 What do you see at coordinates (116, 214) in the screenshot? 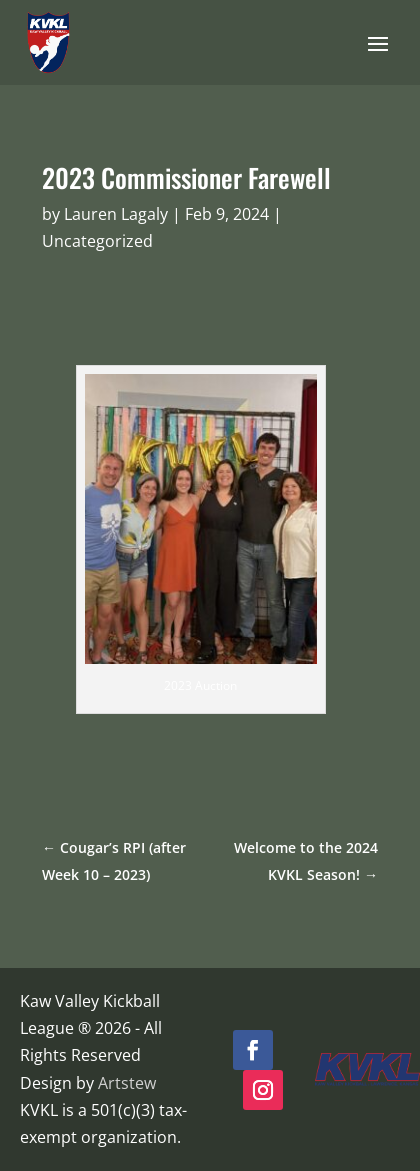
I see `Lauren Lagaly` at bounding box center [116, 214].